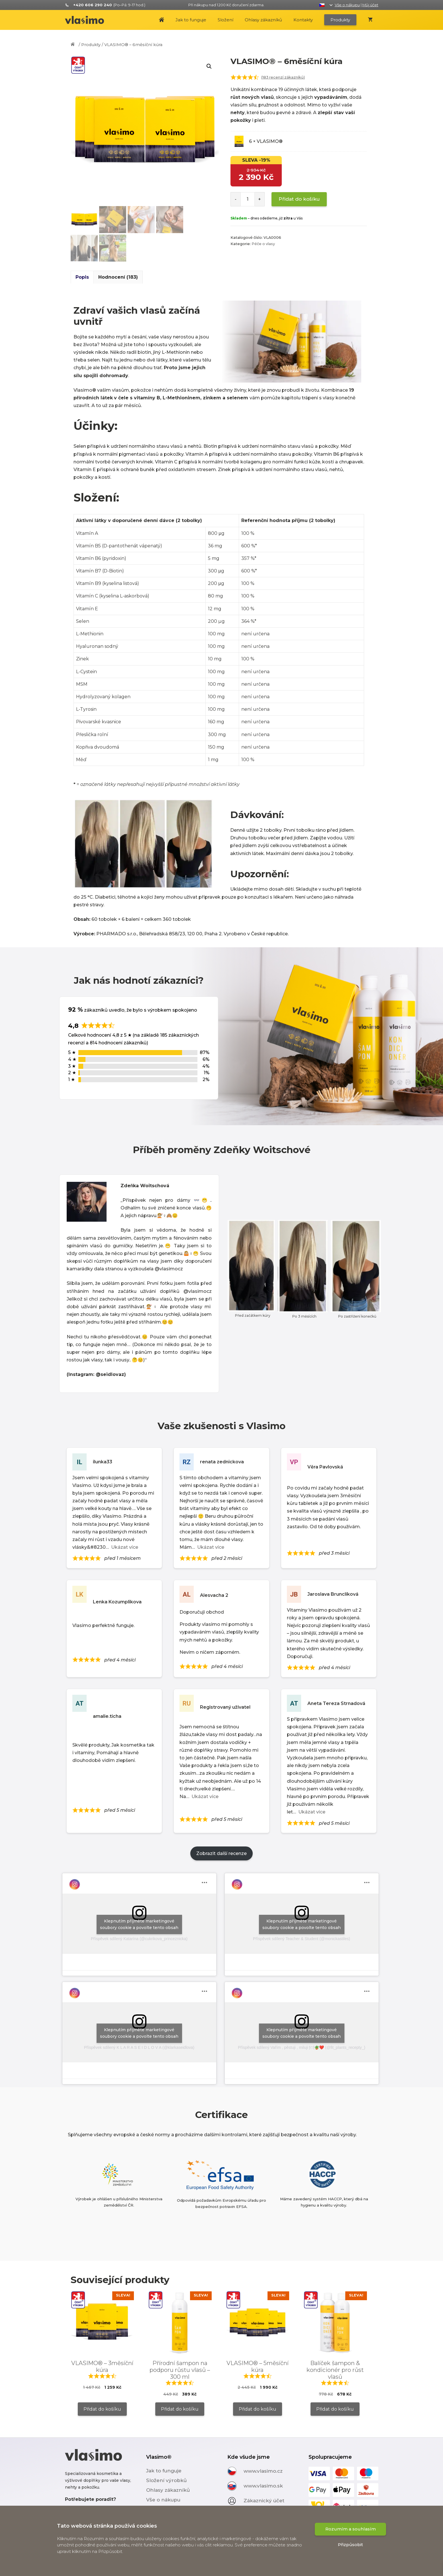  I want to click on Složení, so click(225, 19).